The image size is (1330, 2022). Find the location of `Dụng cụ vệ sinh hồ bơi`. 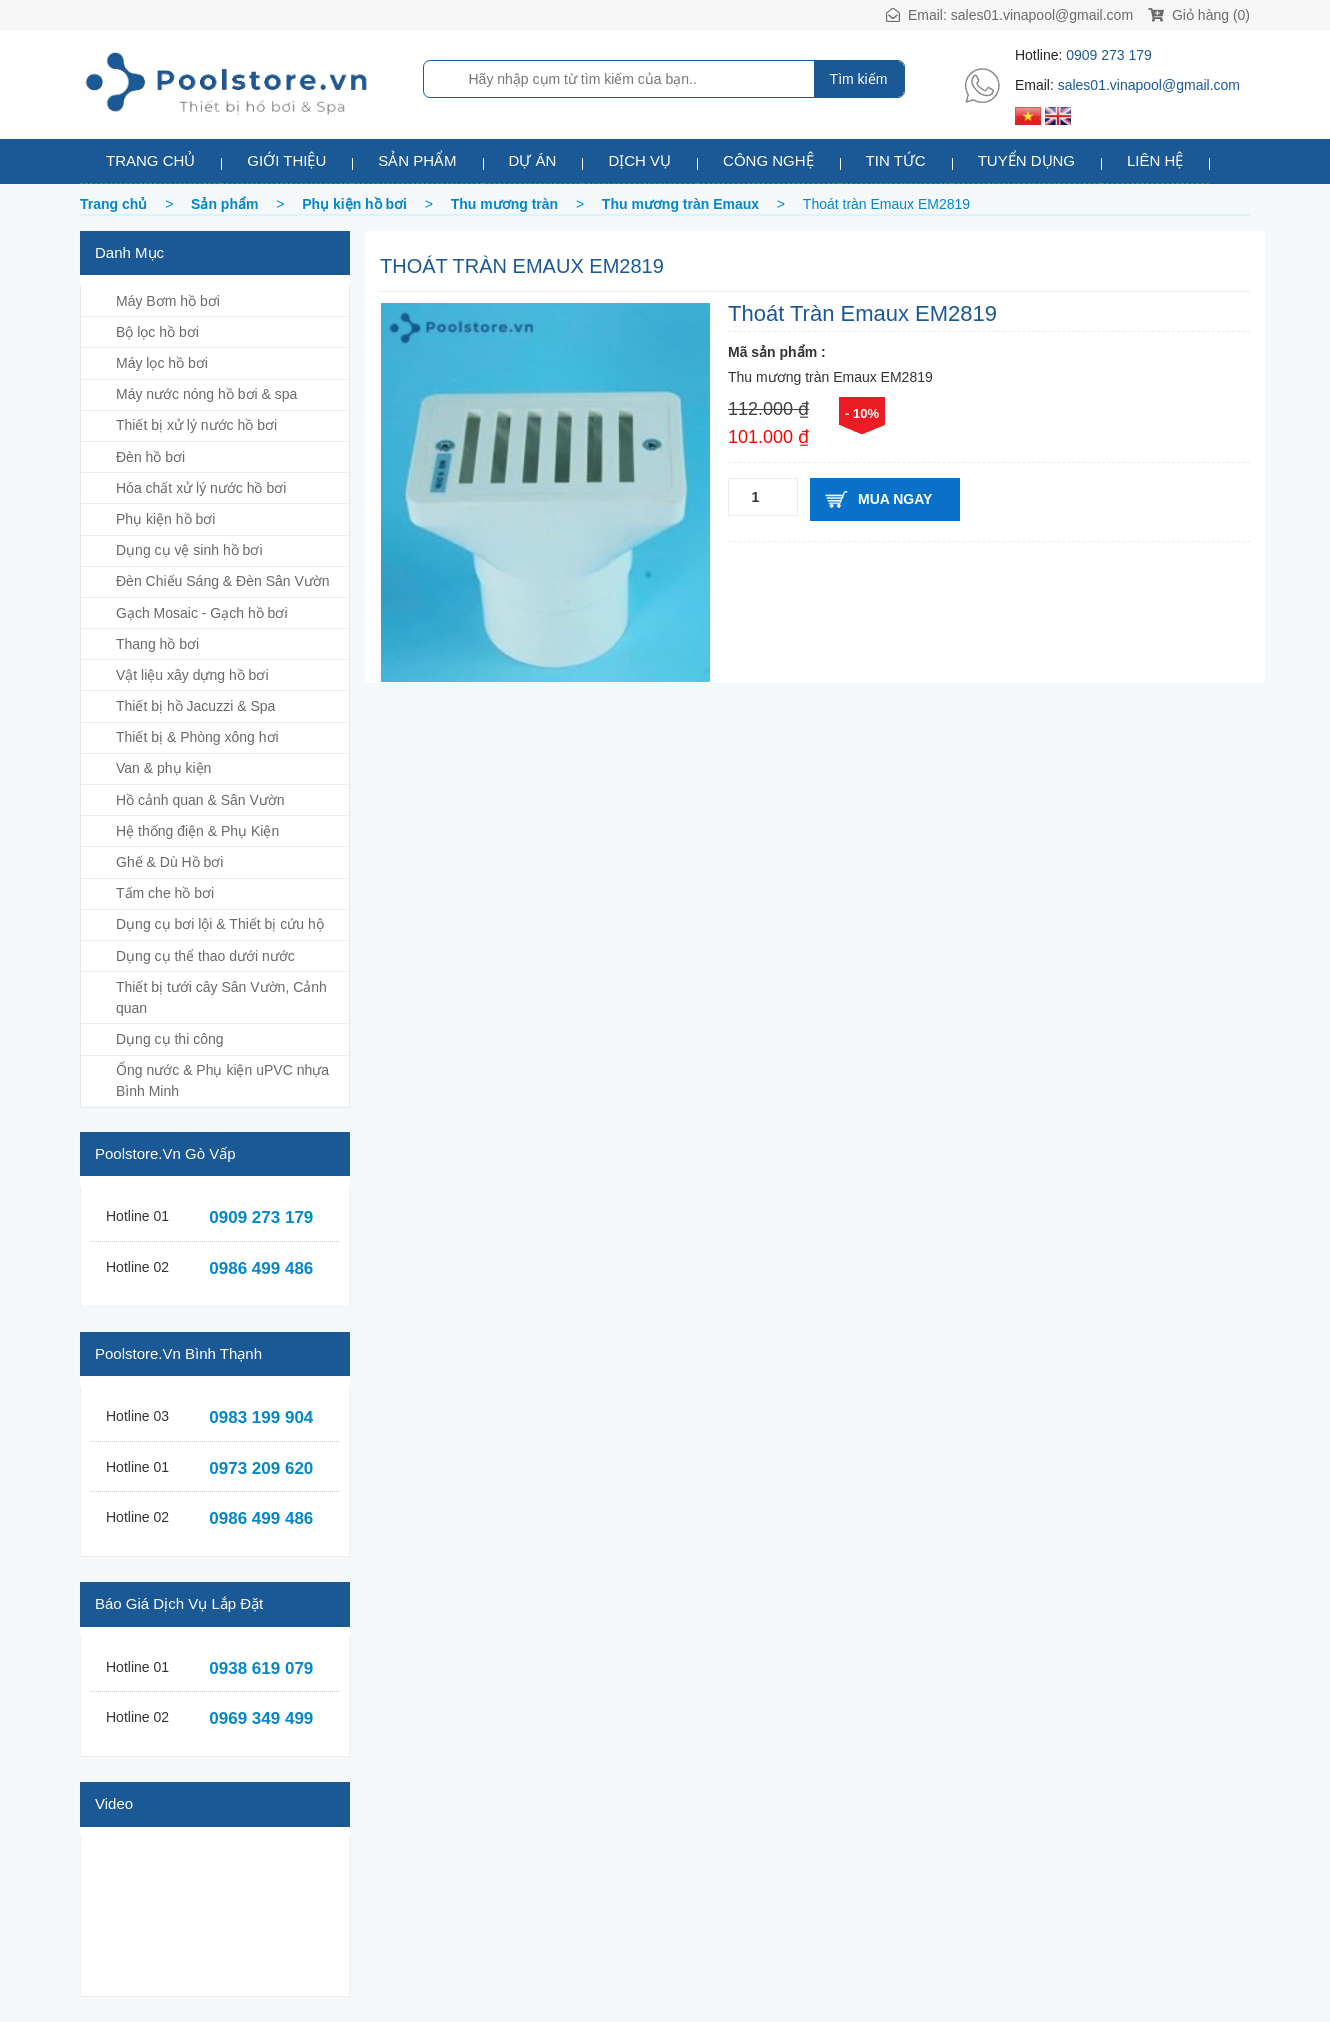

Dụng cụ vệ sinh hồ bơi is located at coordinates (189, 550).